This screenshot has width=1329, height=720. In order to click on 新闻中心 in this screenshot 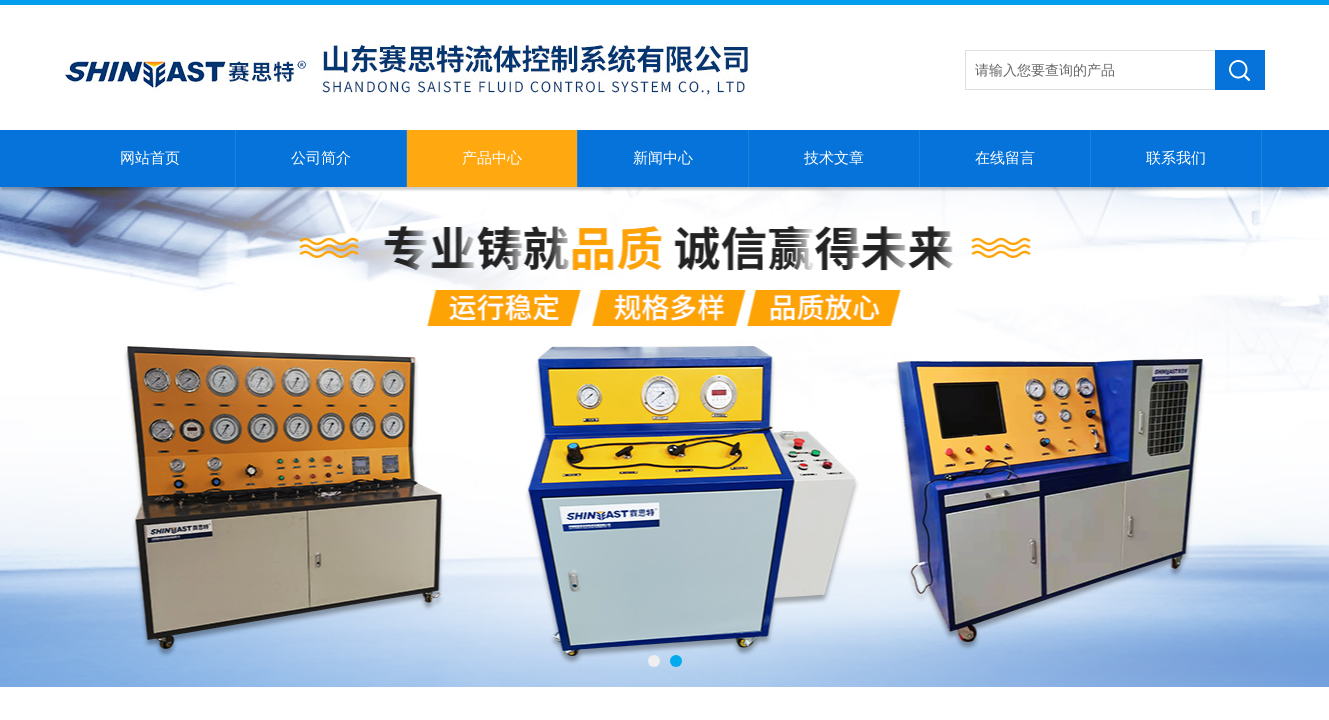, I will do `click(663, 158)`.